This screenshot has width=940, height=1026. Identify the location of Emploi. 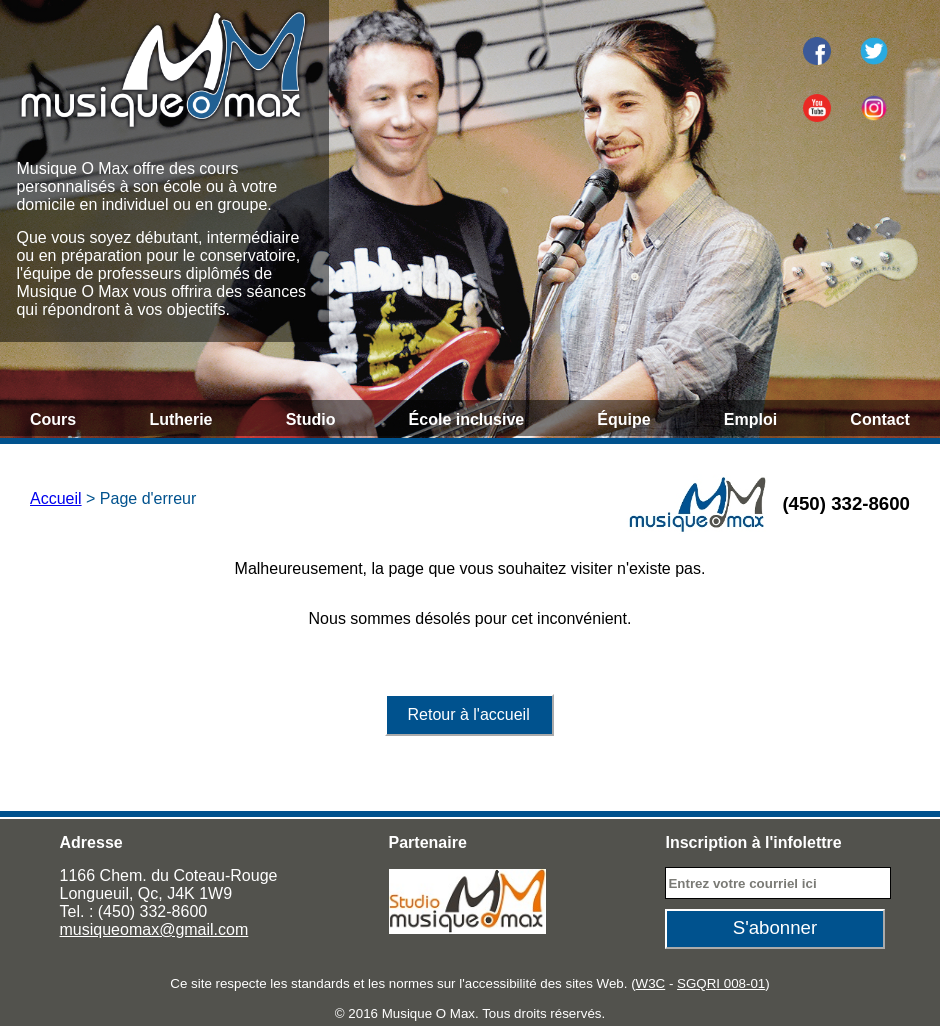
(750, 419).